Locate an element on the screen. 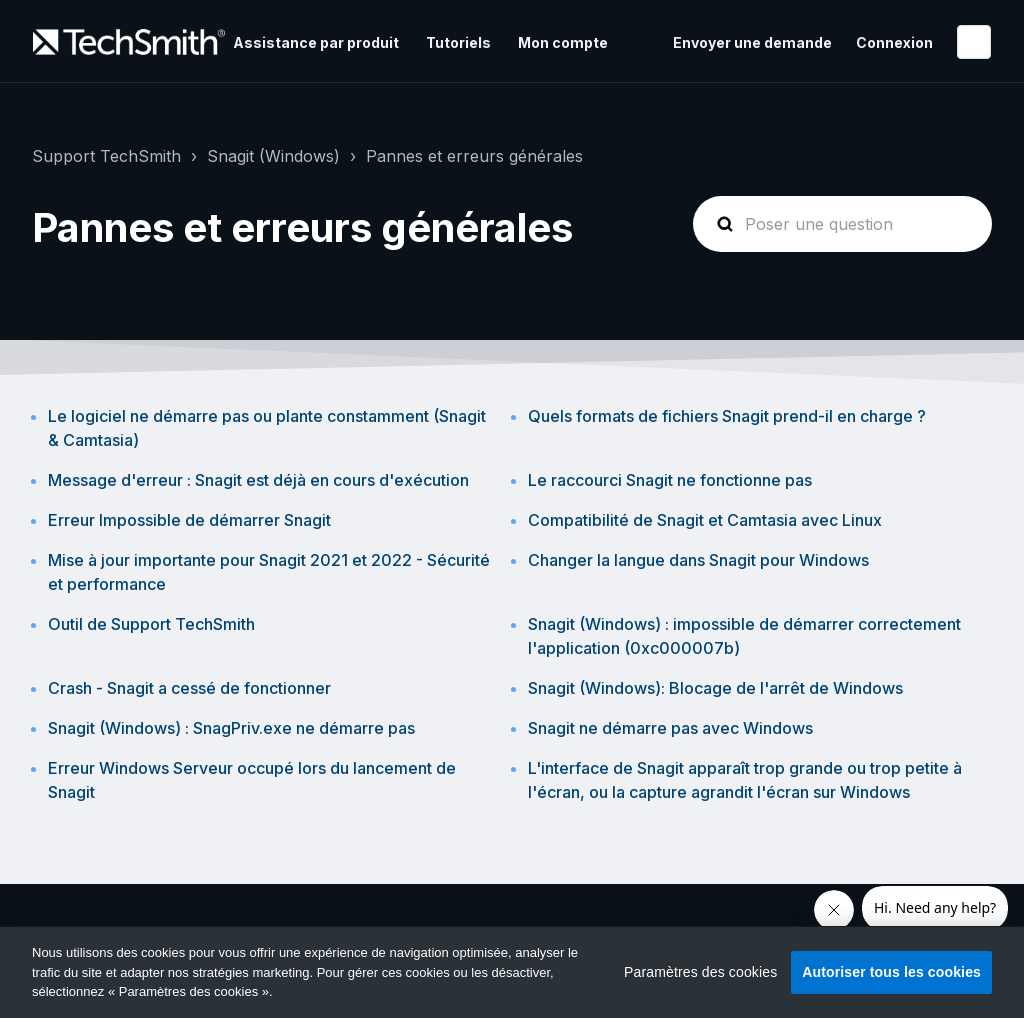 The width and height of the screenshot is (1024, 1018). Snagit (Windows) : SnagPriv.exe ne démarre pas is located at coordinates (231, 728).